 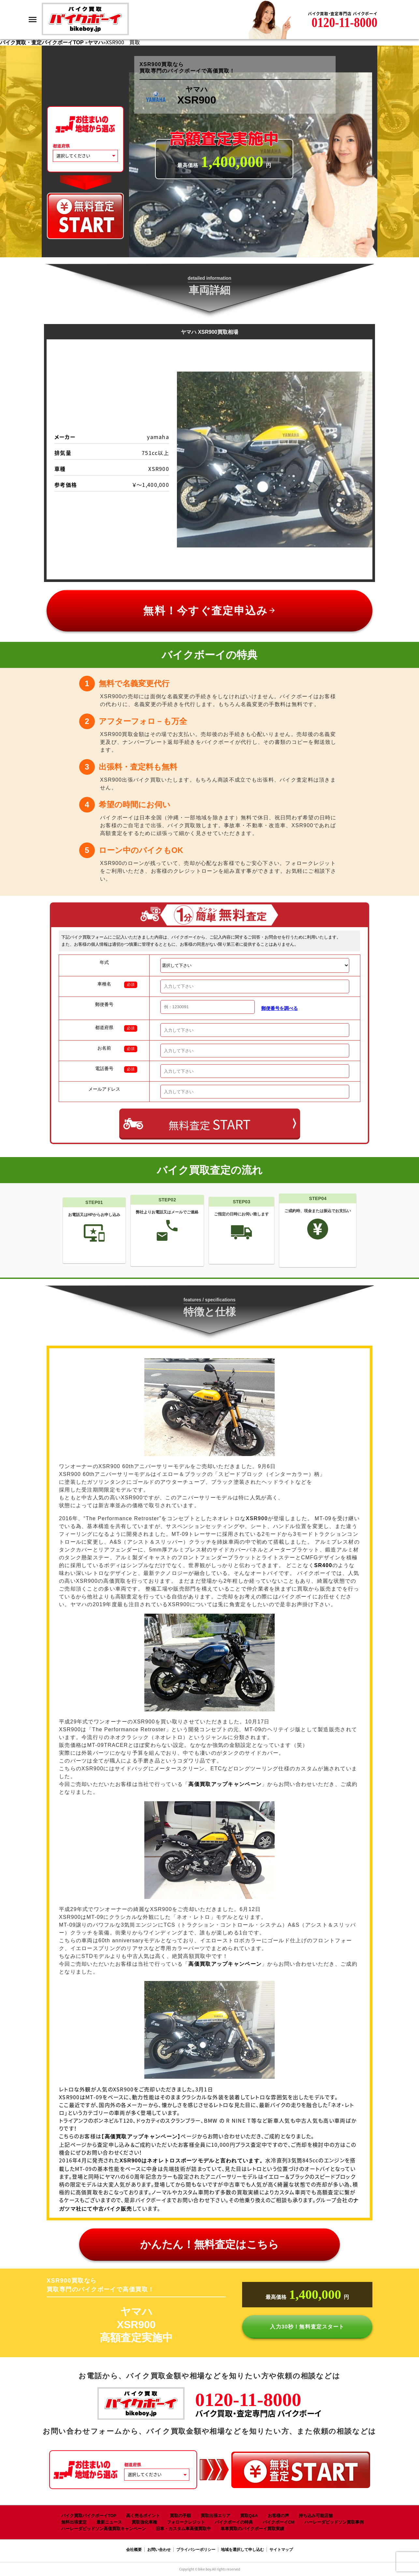 What do you see at coordinates (252, 2528) in the screenshot?
I see `単車買取のバイクボーイ買取実績` at bounding box center [252, 2528].